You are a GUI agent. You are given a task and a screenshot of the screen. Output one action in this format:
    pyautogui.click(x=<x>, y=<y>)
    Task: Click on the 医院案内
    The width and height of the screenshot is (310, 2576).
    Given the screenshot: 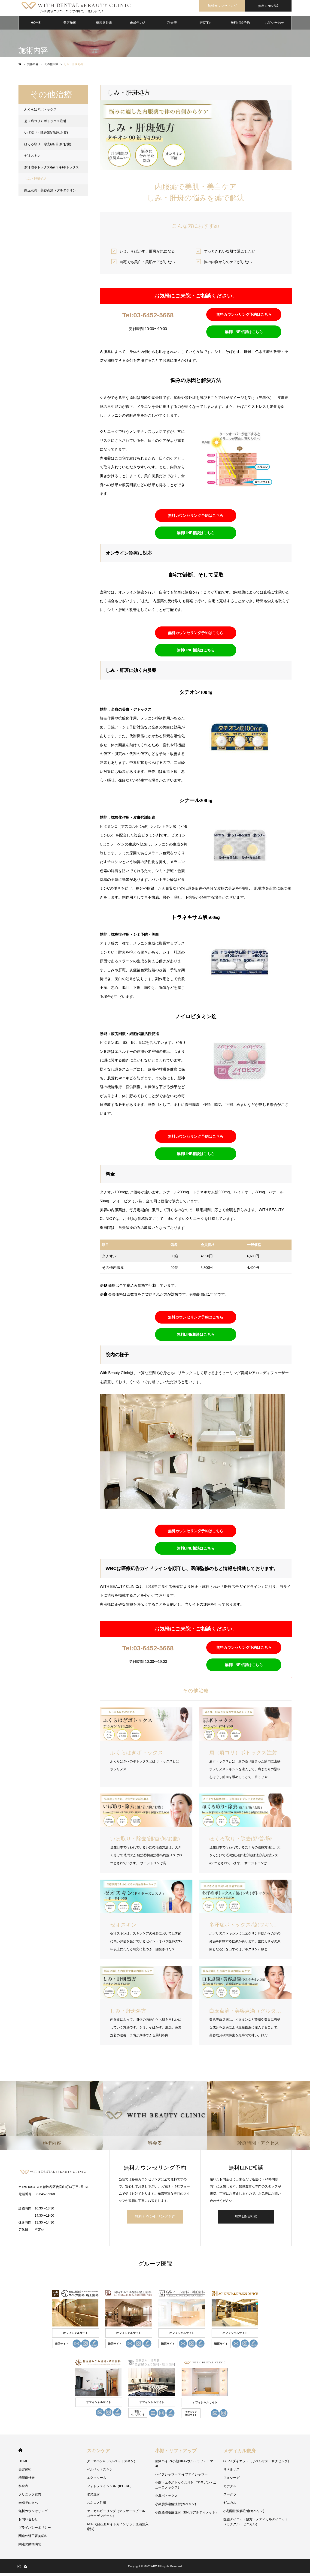 What is the action you would take?
    pyautogui.click(x=206, y=25)
    